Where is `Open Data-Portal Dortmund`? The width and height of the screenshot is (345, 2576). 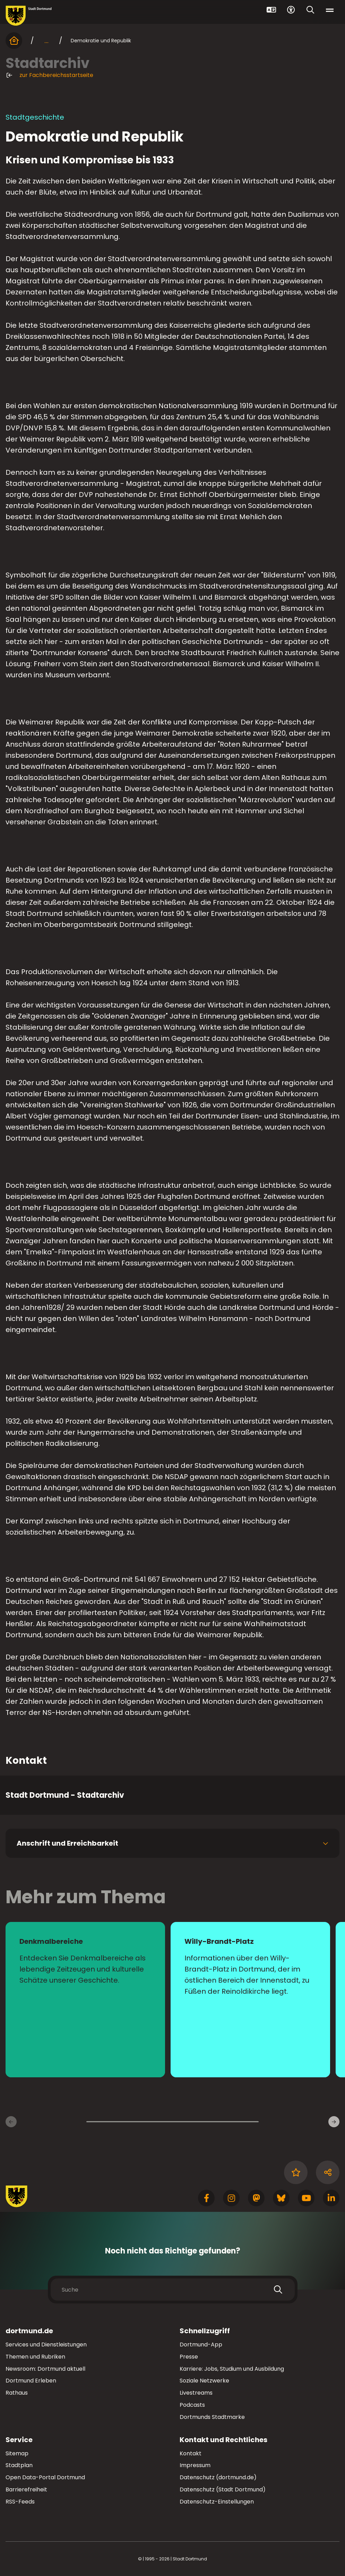 Open Data-Portal Dortmund is located at coordinates (45, 2477).